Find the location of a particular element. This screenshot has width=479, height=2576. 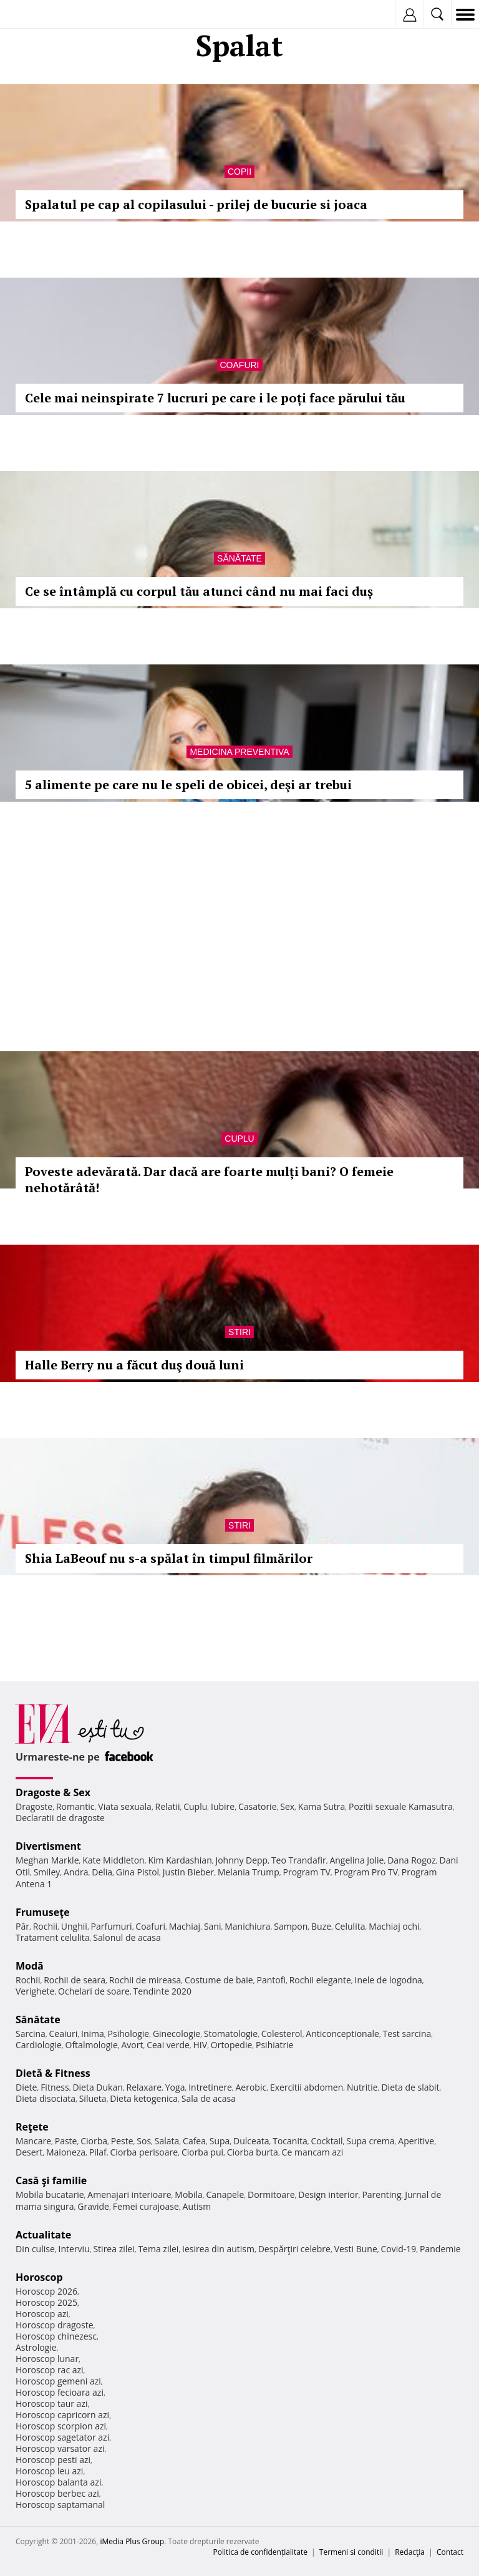

Spalatul pe cap al copilasului - prilej de bucurie si joaca is located at coordinates (196, 204).